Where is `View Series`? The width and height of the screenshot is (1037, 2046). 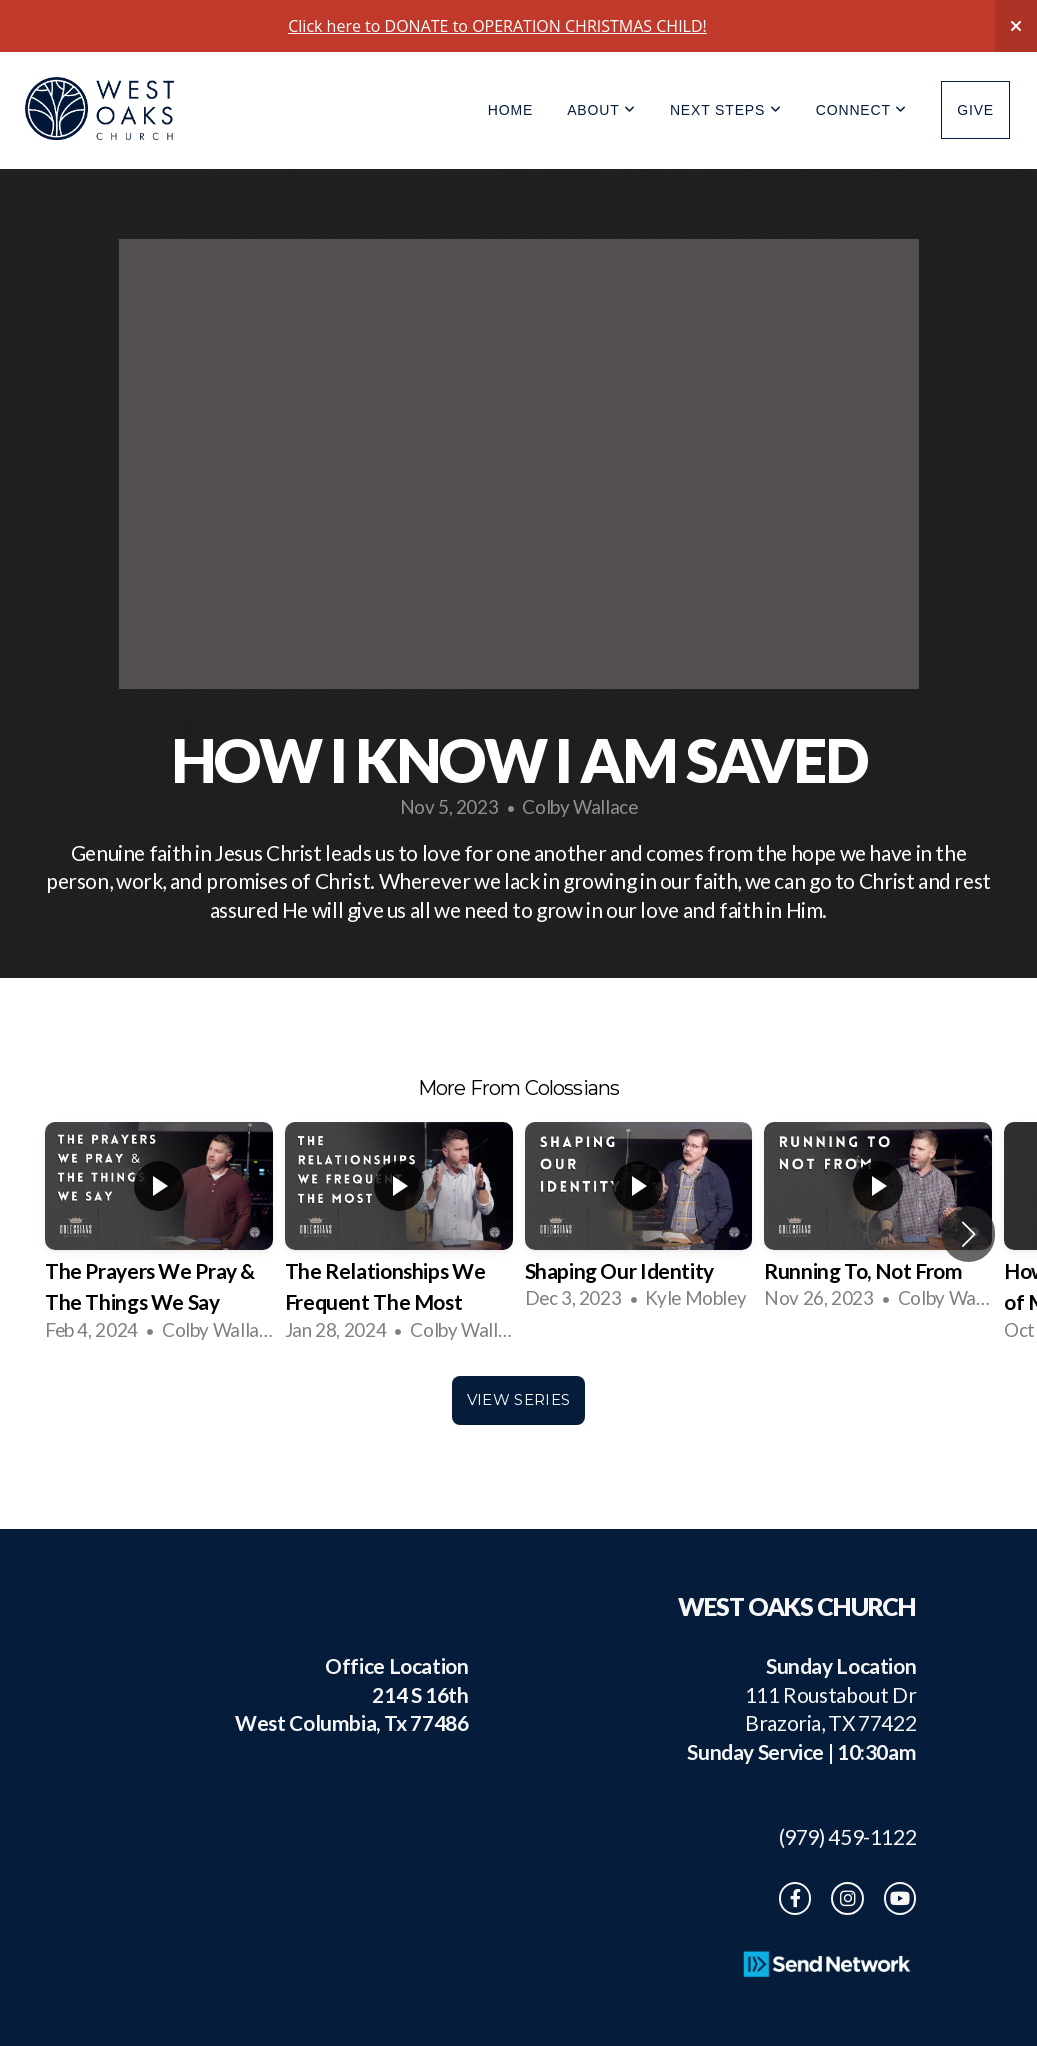
View Series is located at coordinates (518, 1399).